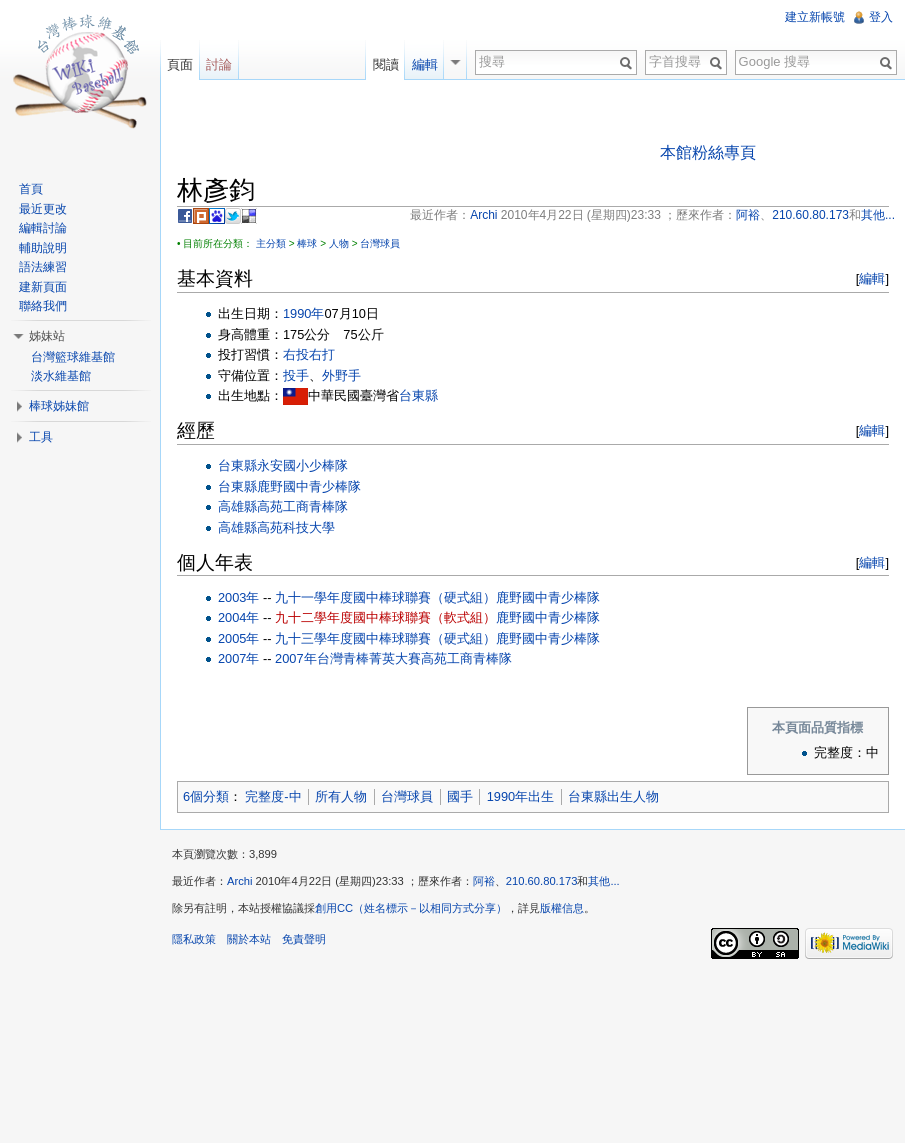  I want to click on 頁面, so click(180, 64).